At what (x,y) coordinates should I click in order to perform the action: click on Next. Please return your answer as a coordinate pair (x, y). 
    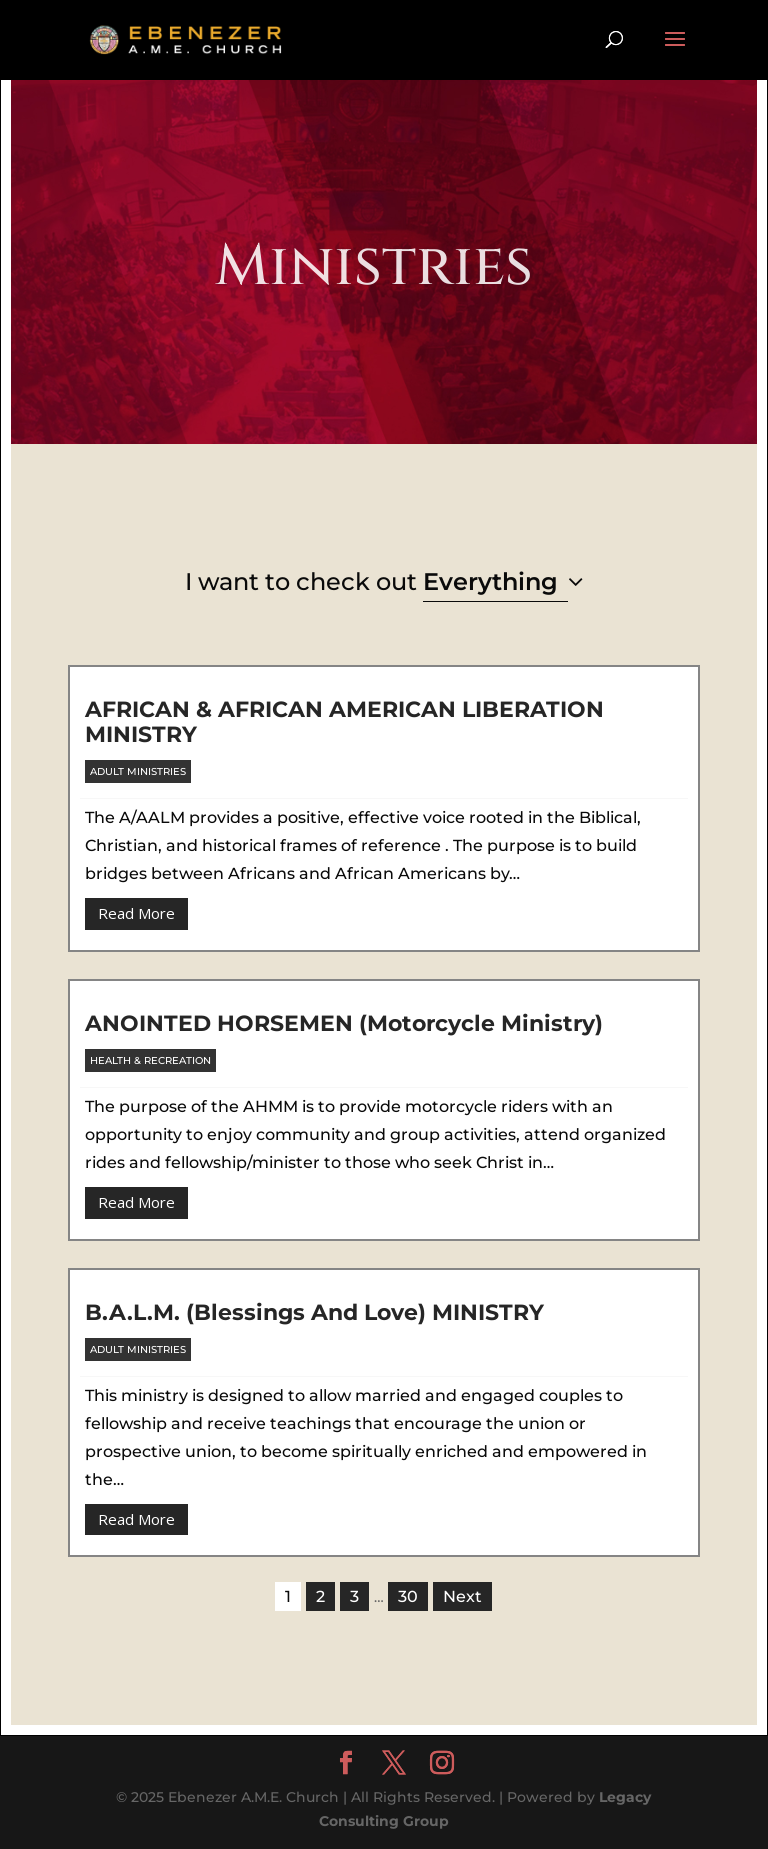
    Looking at the image, I should click on (462, 1596).